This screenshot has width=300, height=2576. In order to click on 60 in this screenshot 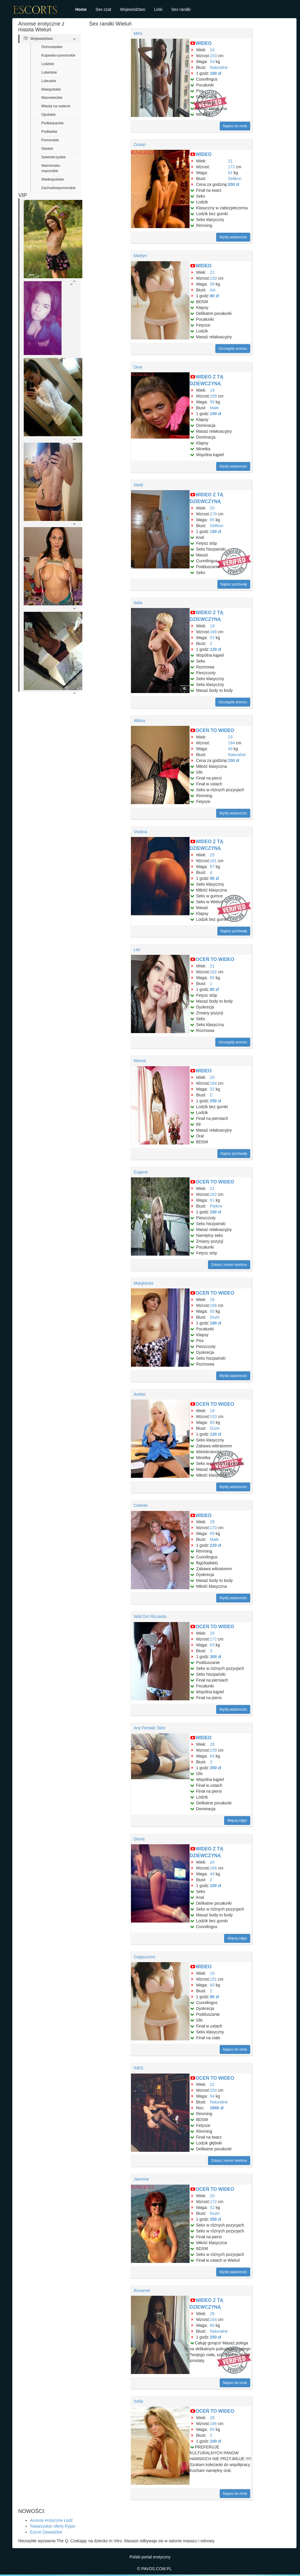, I will do `click(212, 1985)`.